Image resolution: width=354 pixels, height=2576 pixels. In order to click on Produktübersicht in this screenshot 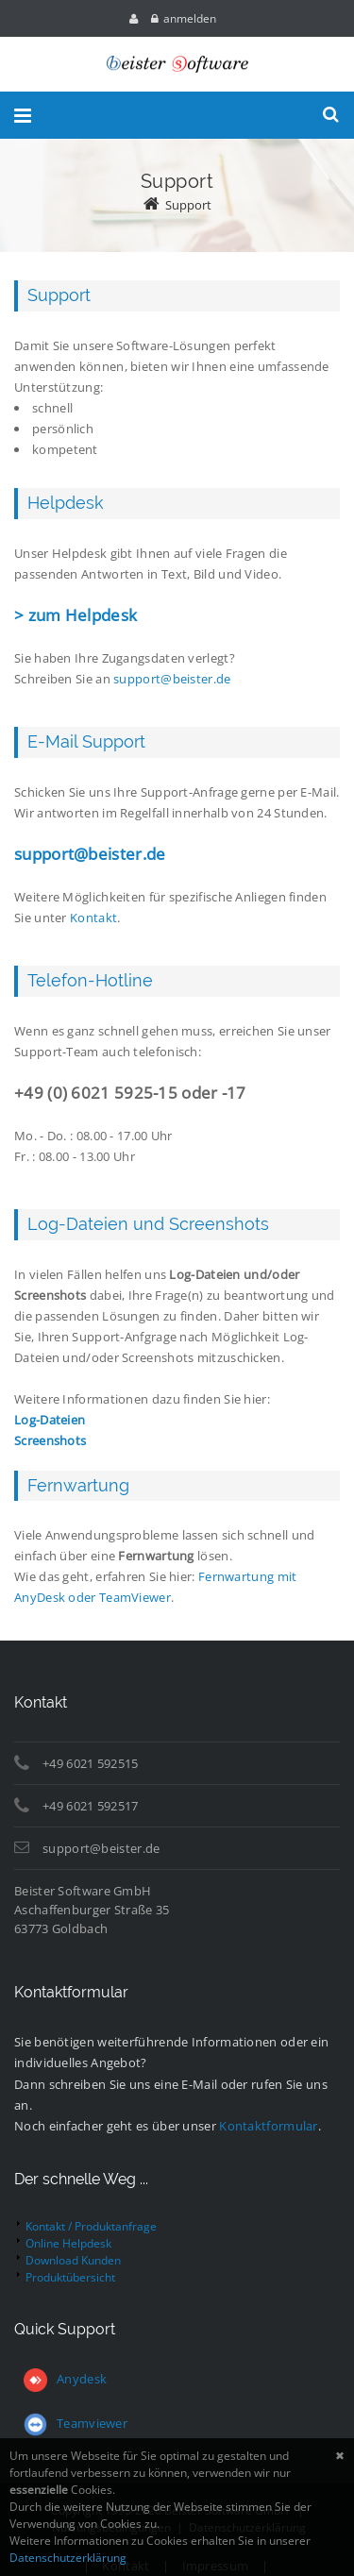, I will do `click(70, 2277)`.